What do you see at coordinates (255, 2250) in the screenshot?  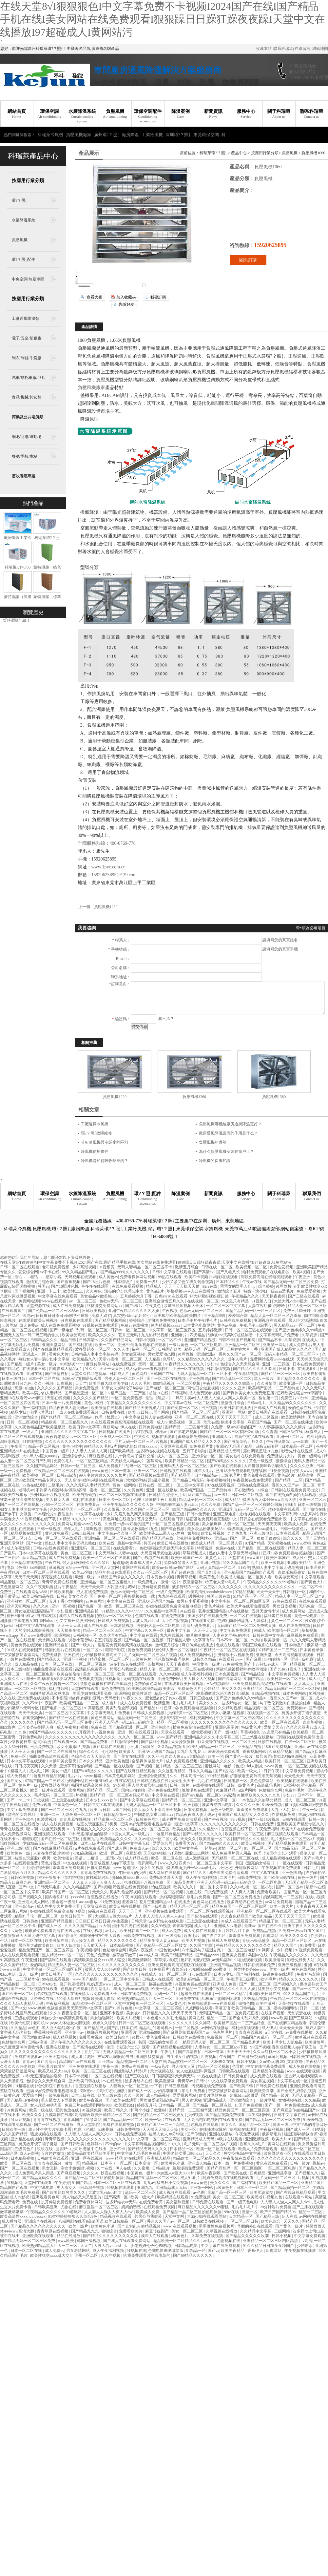 I see `香蕉伊人` at bounding box center [255, 2250].